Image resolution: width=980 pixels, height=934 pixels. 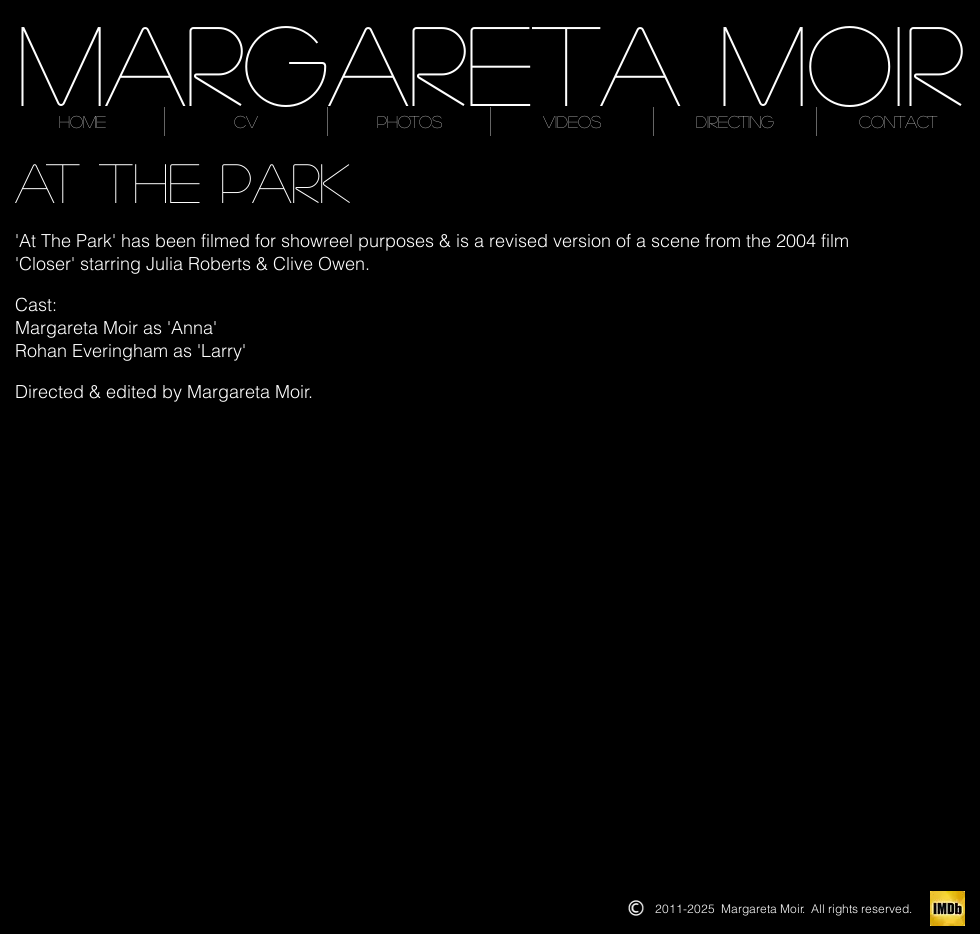 What do you see at coordinates (223, 531) in the screenshot?
I see `[button]` at bounding box center [223, 531].